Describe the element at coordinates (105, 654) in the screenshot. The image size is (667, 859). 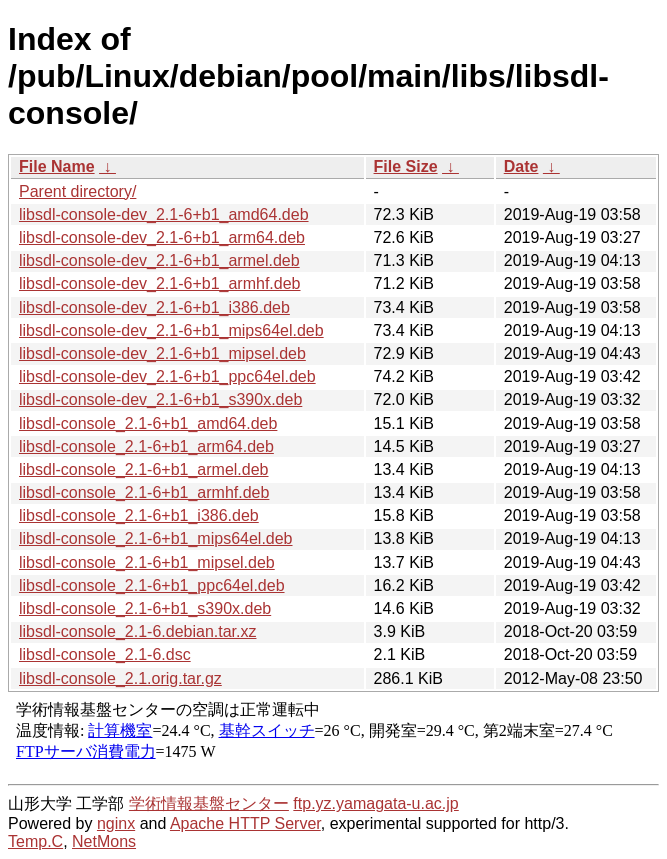
I see `libsdl-console_2.1-6.dsc` at that location.